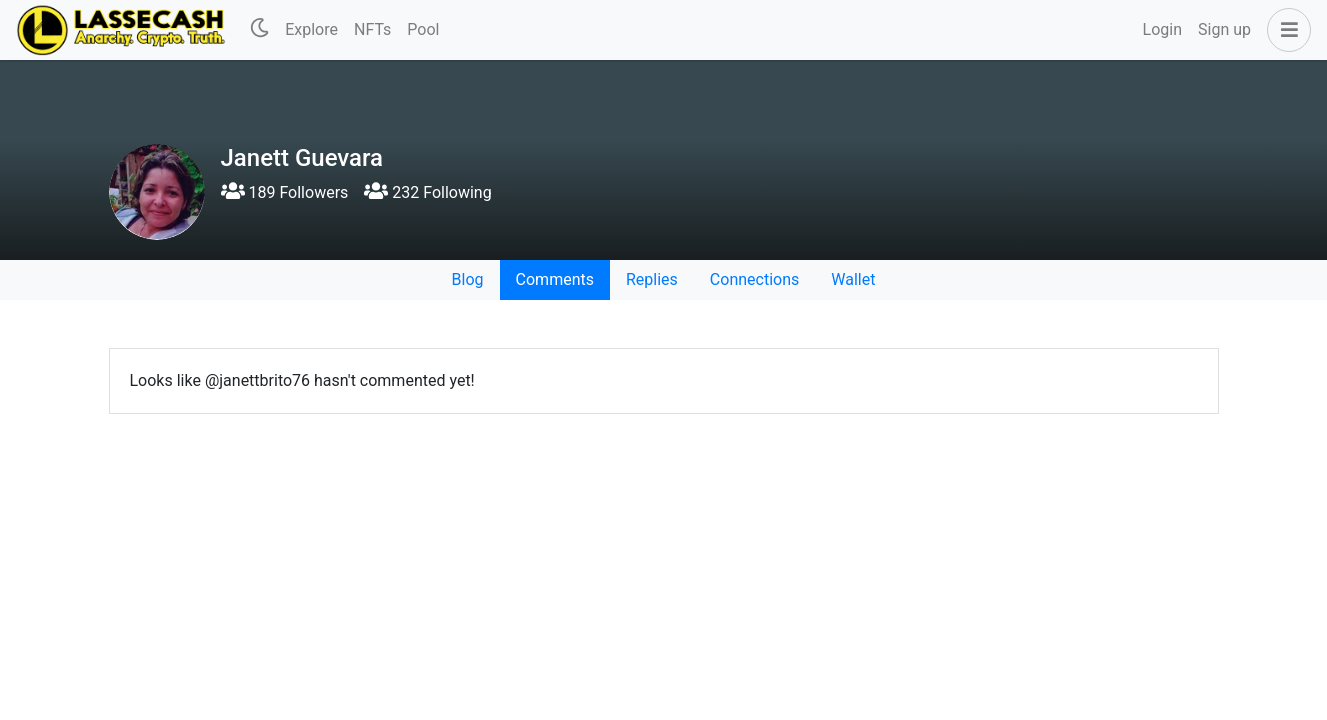  I want to click on Comments, so click(555, 279).